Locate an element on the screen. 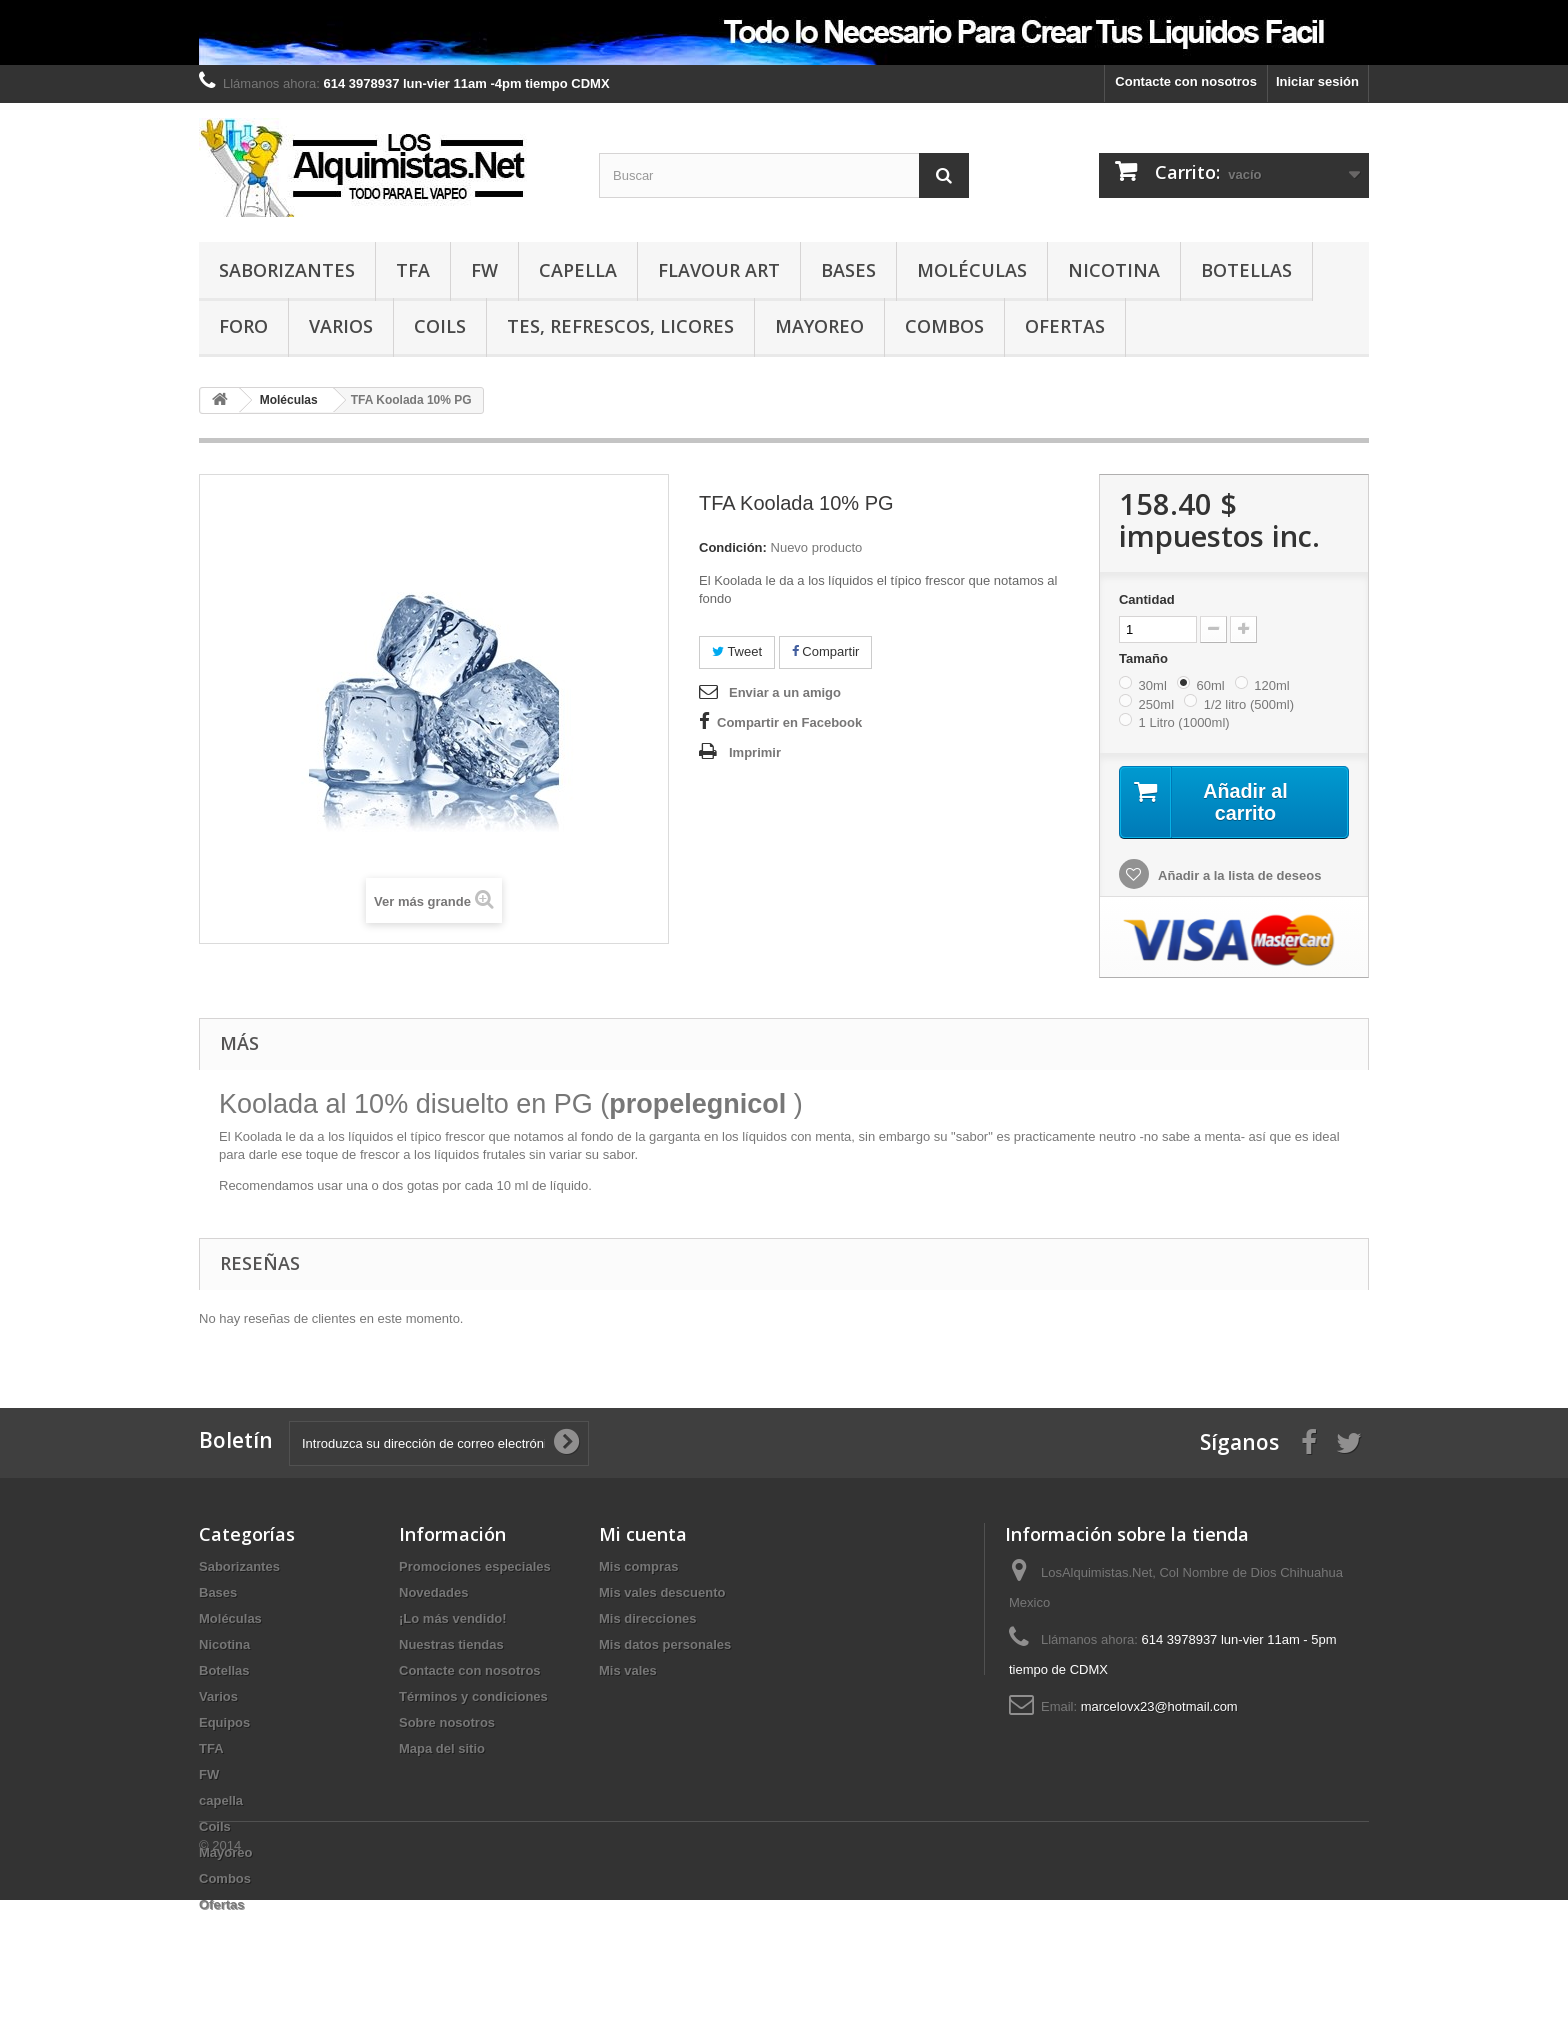  marcelovx23@hotmail.com is located at coordinates (1159, 1707).